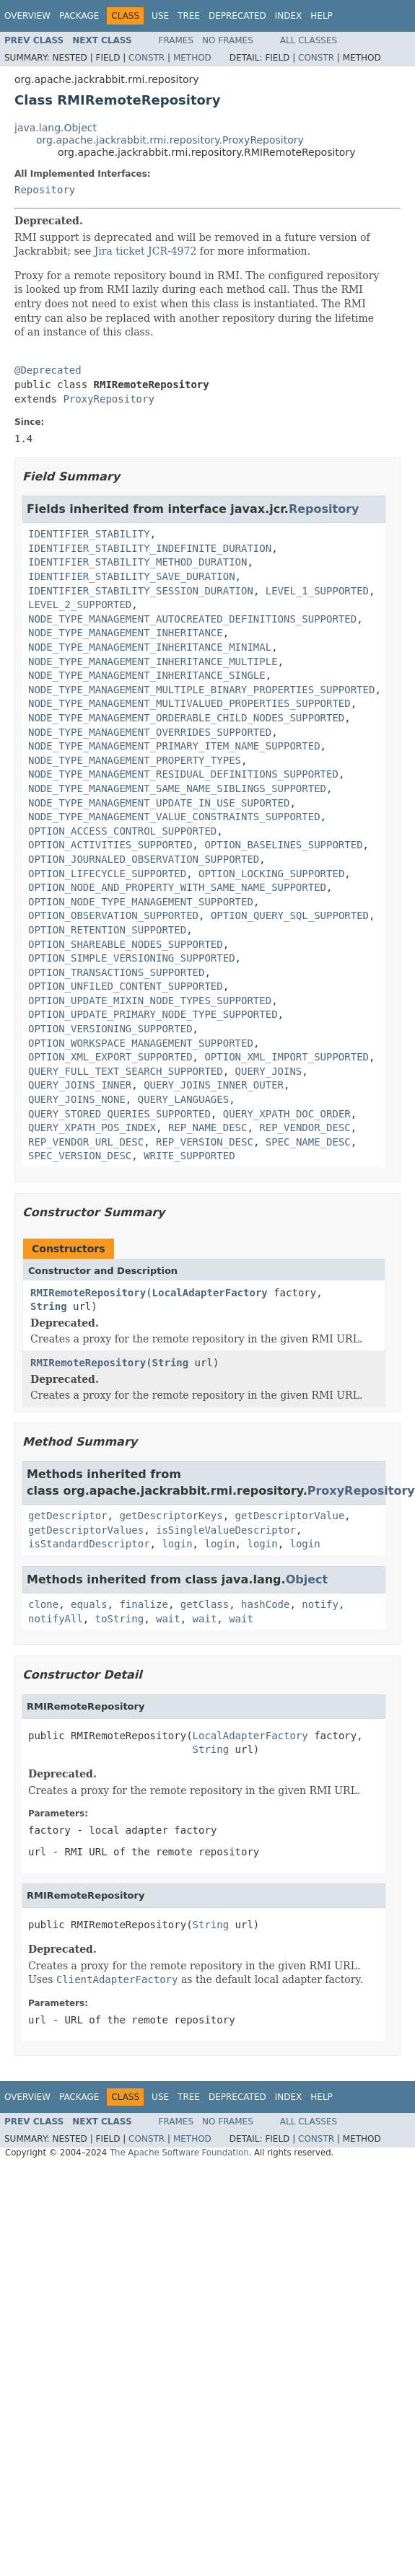  I want to click on NODE_TYPE_MANAGEMENT_RESIDUAL_DEFINITIONS_SUPPORTED, so click(183, 774).